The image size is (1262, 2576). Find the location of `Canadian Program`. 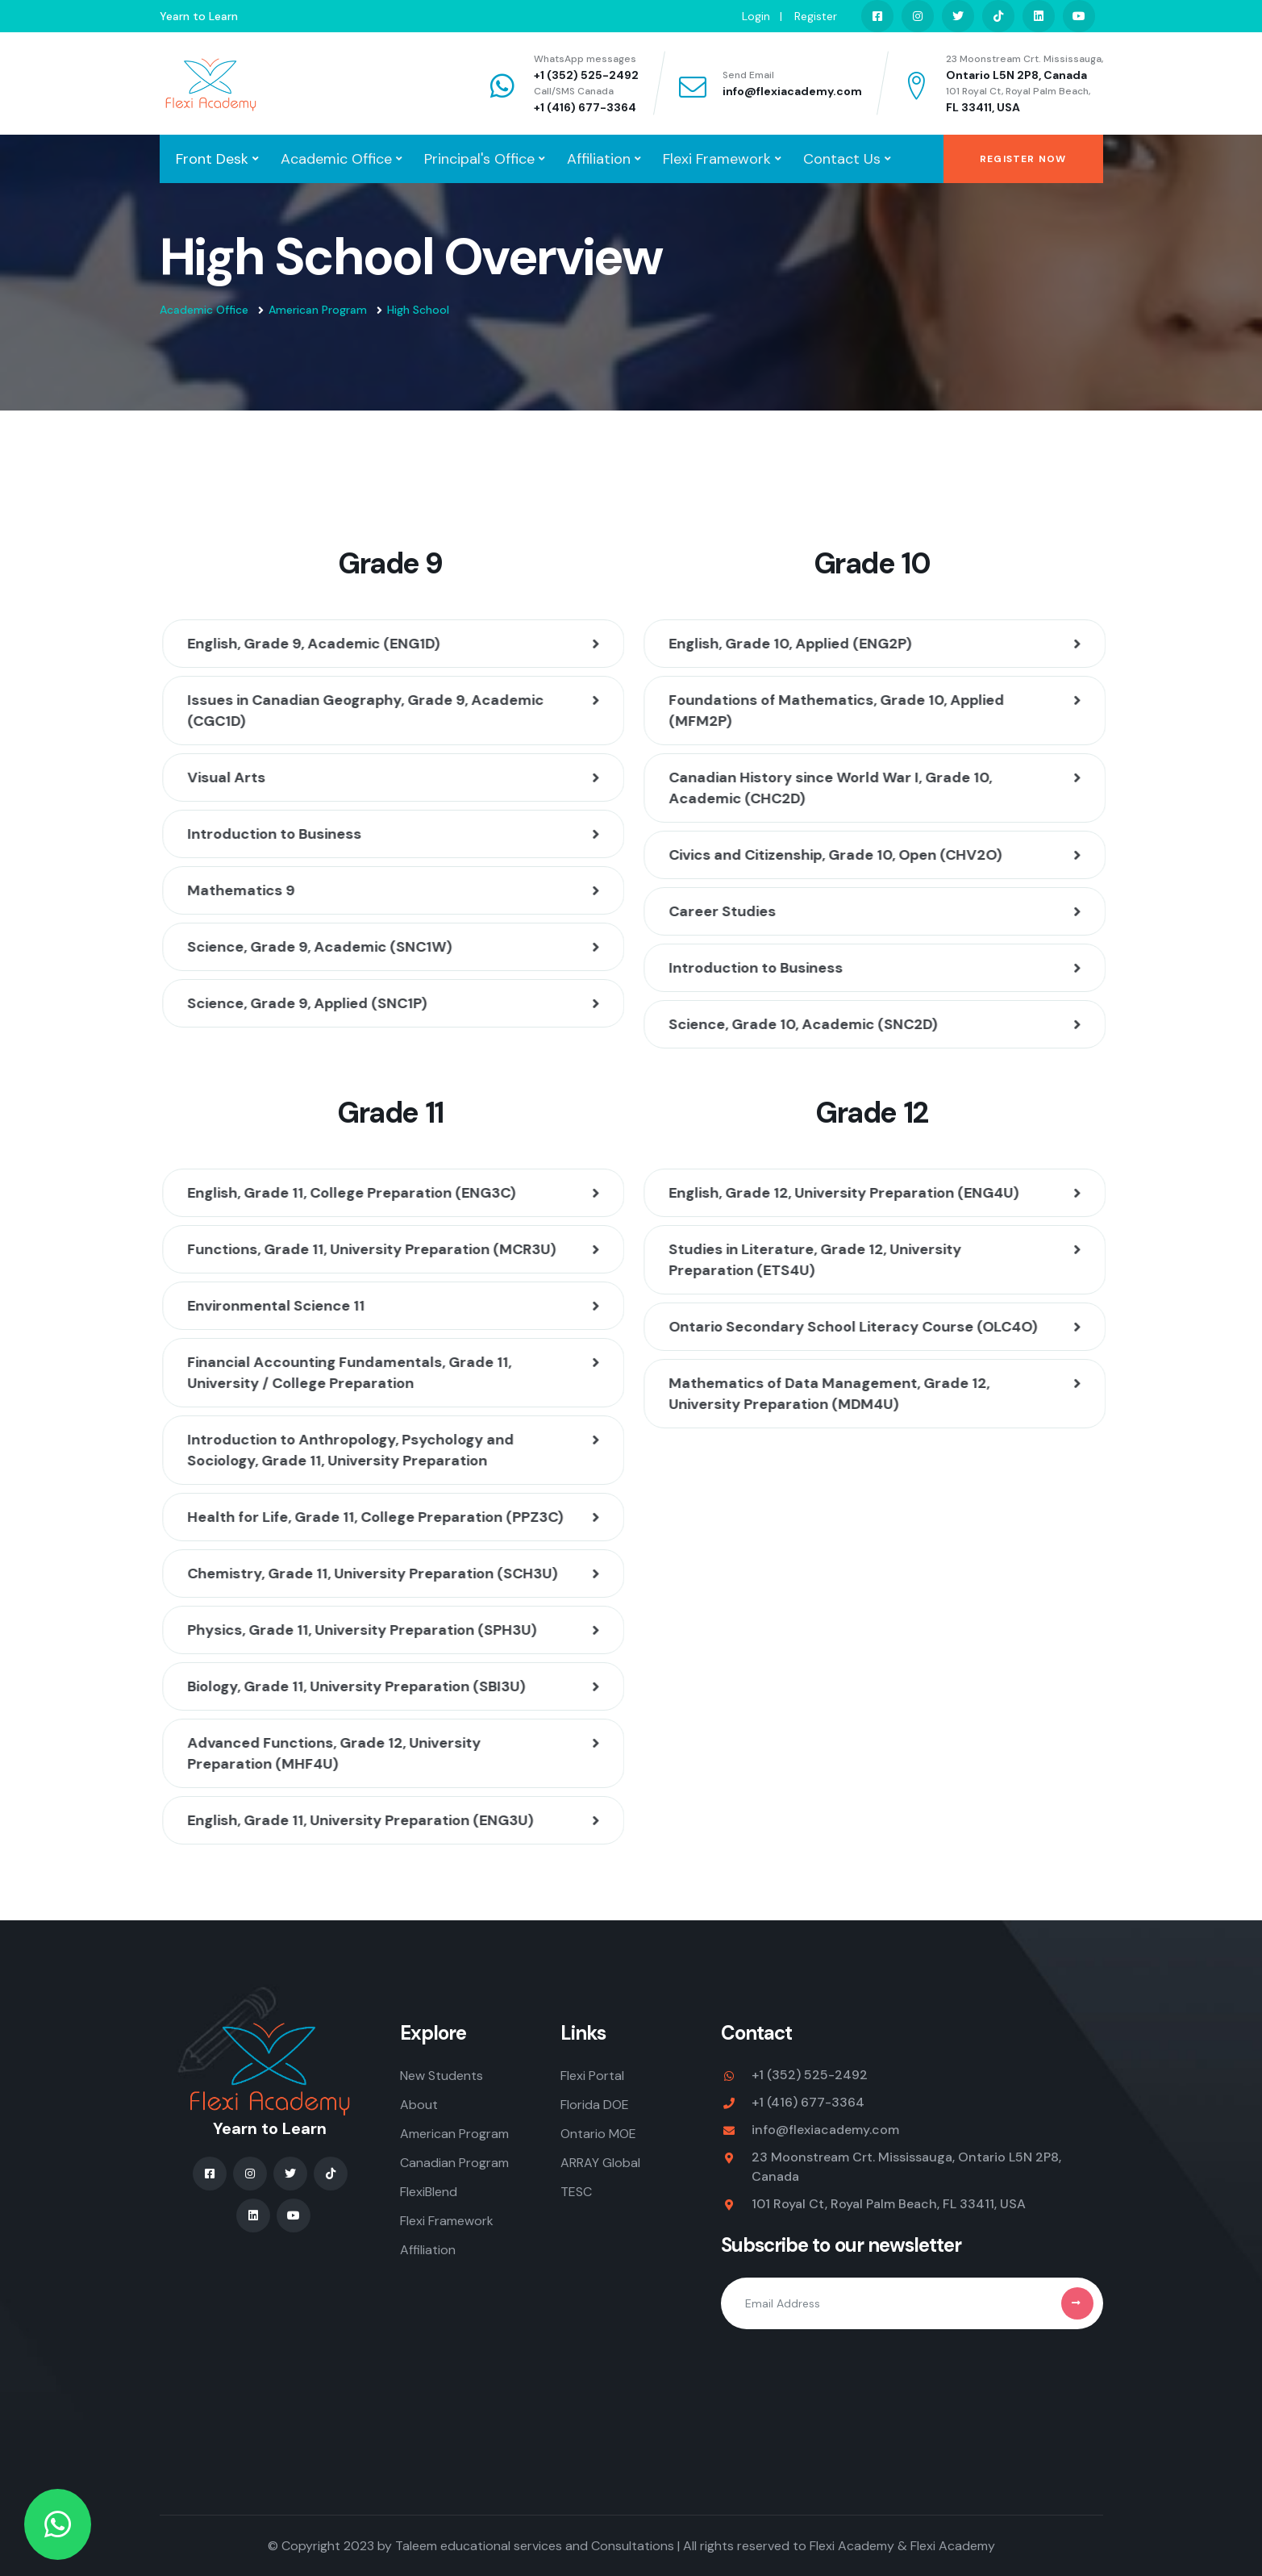

Canadian Program is located at coordinates (454, 2162).